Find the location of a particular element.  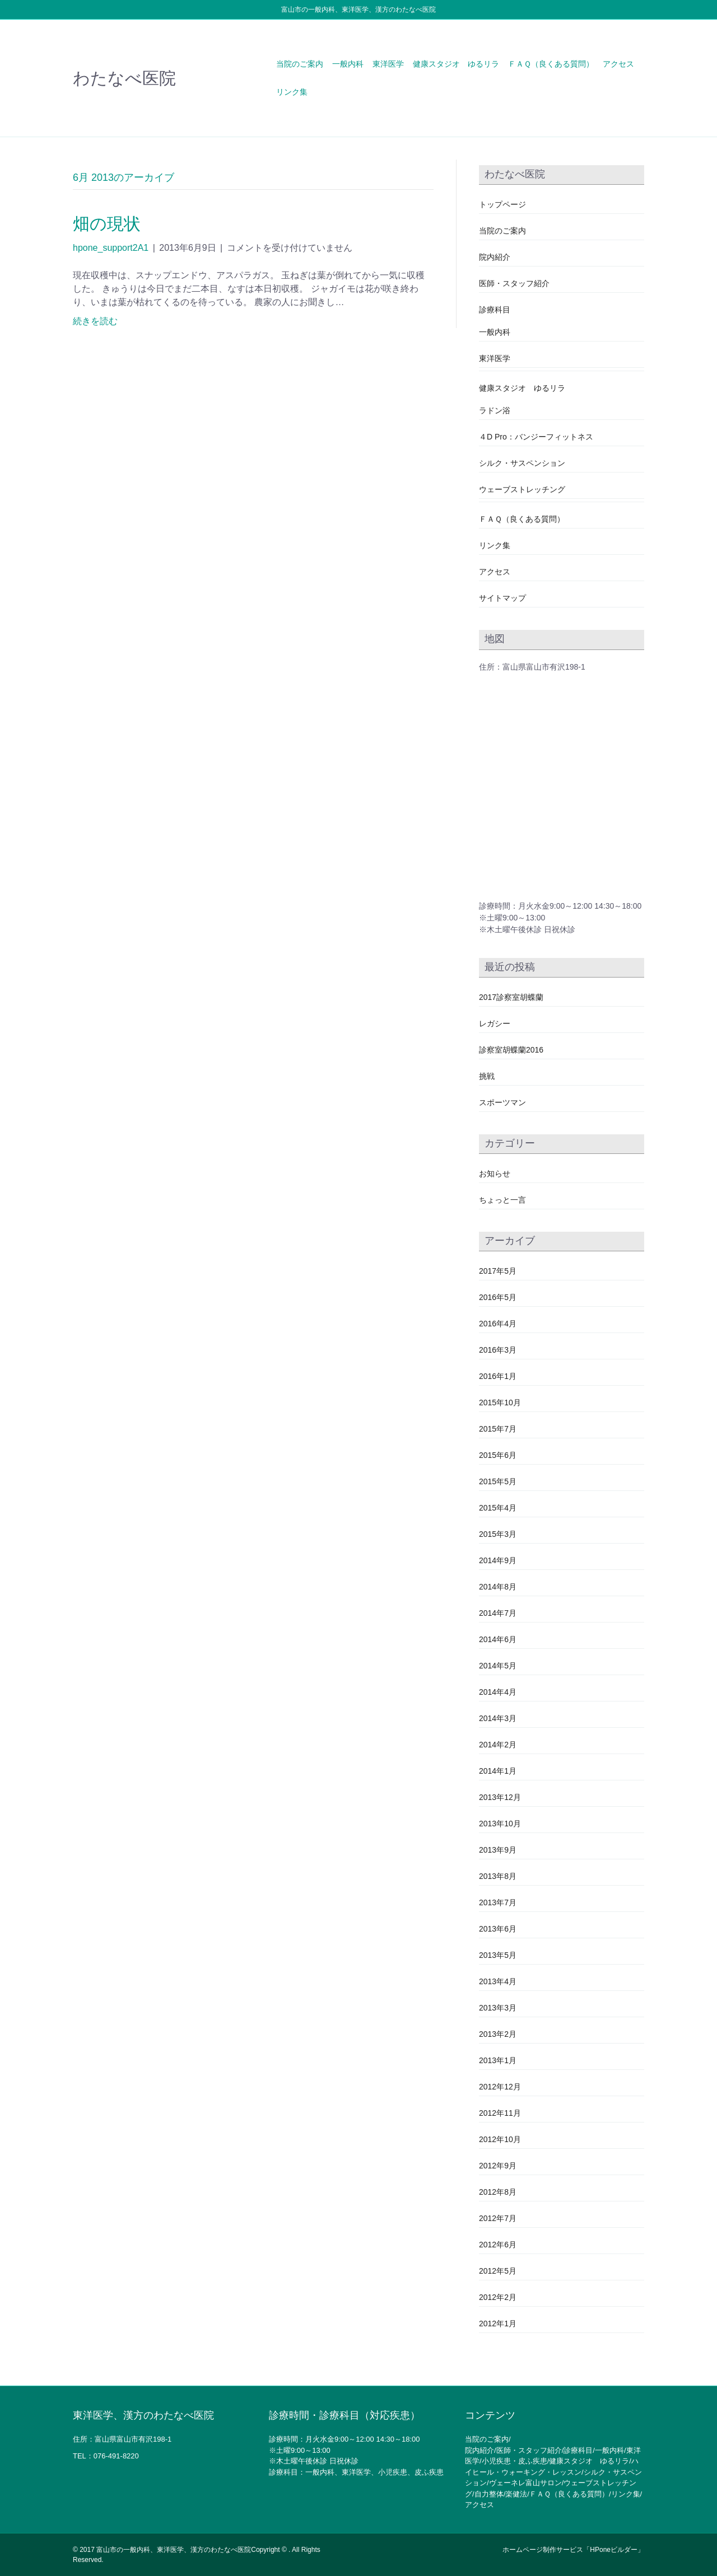

当院のご案内 is located at coordinates (299, 63).